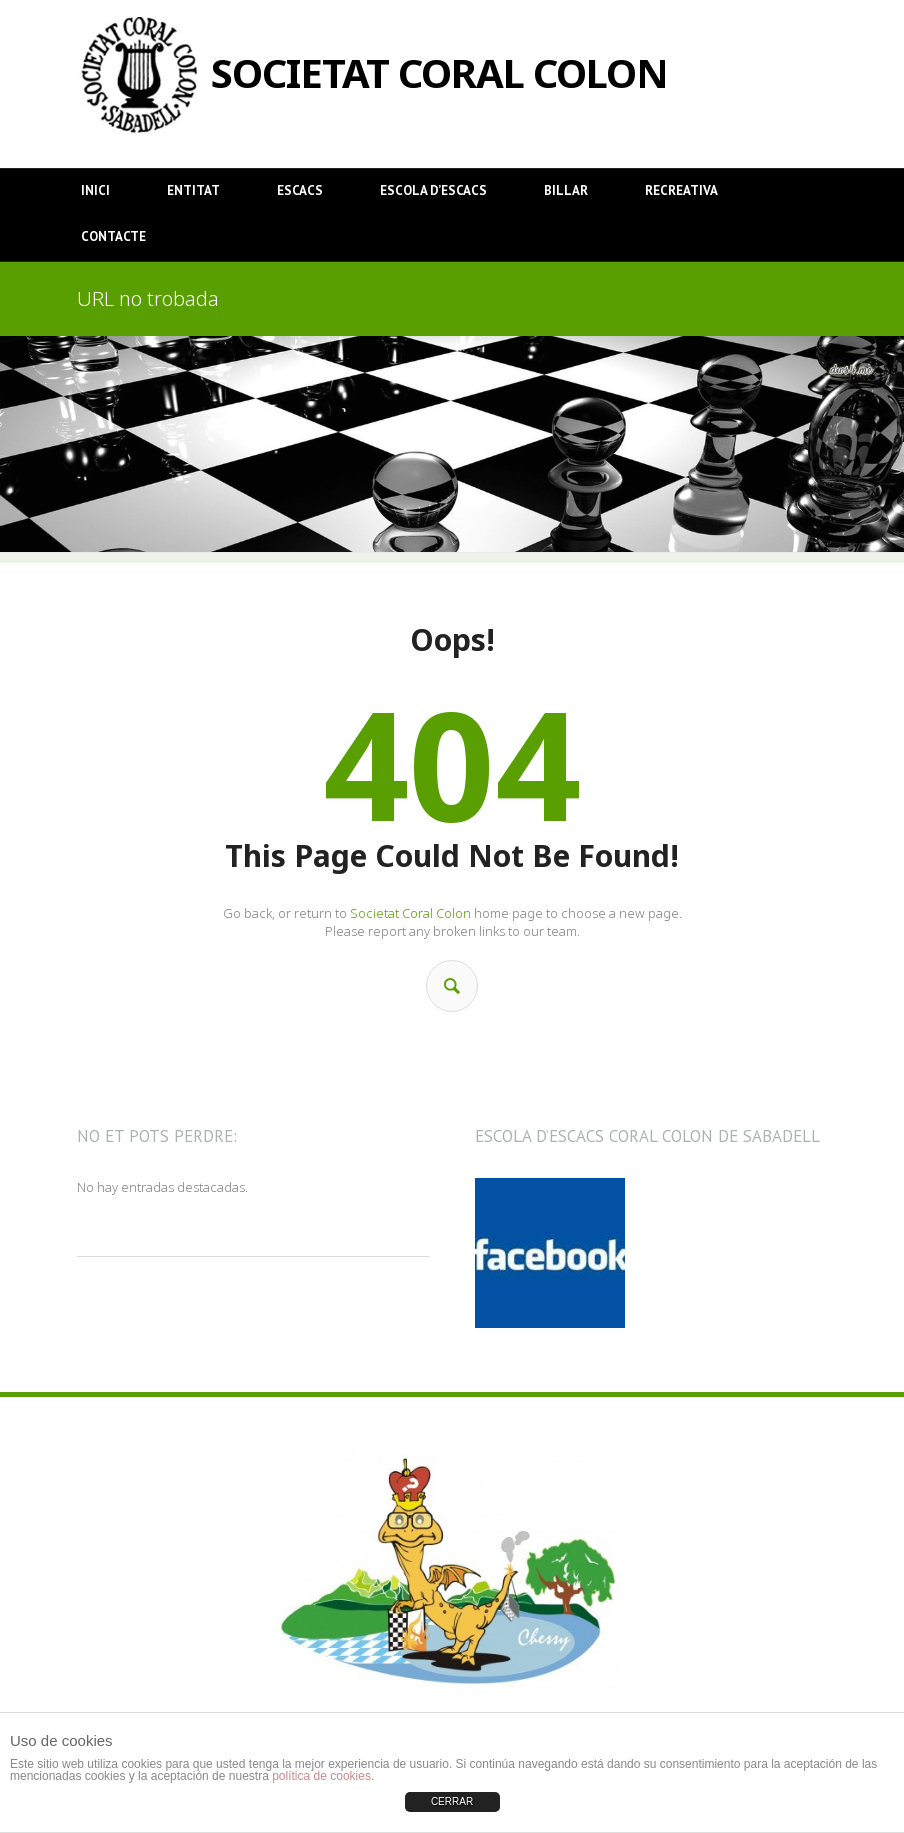  What do you see at coordinates (433, 190) in the screenshot?
I see `Escola d’Escacs` at bounding box center [433, 190].